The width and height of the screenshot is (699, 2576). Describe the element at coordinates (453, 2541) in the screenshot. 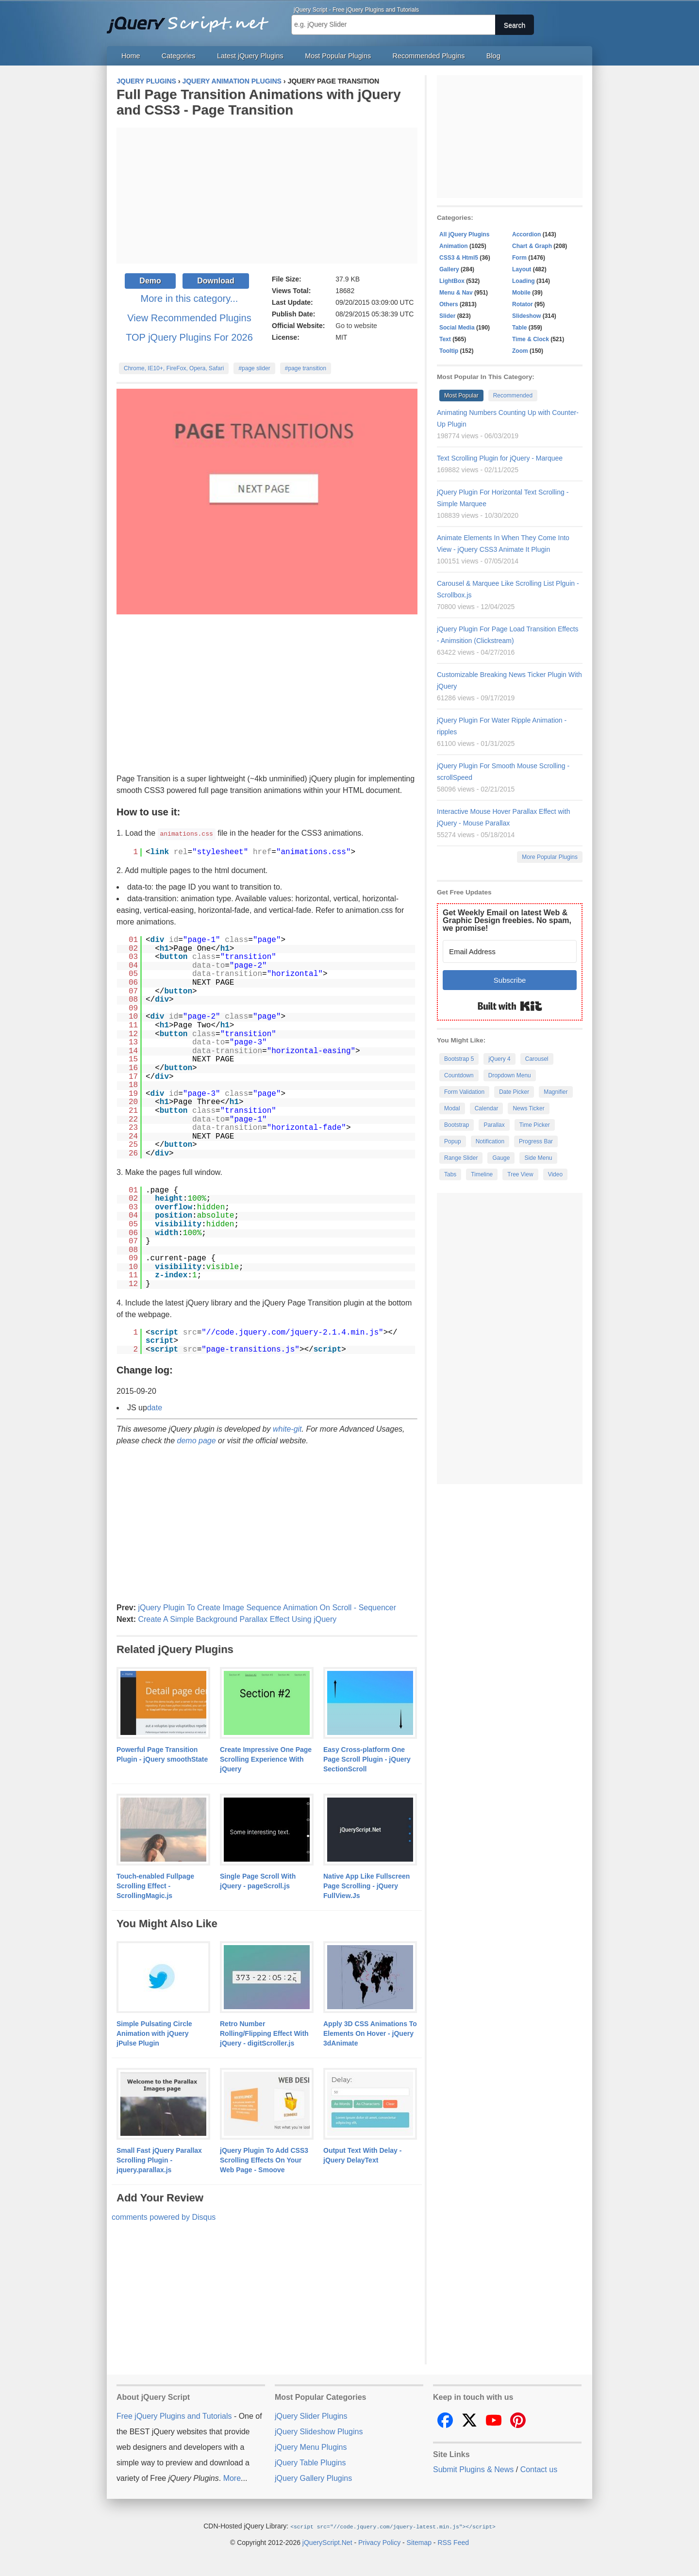

I see `RSS Feed` at that location.